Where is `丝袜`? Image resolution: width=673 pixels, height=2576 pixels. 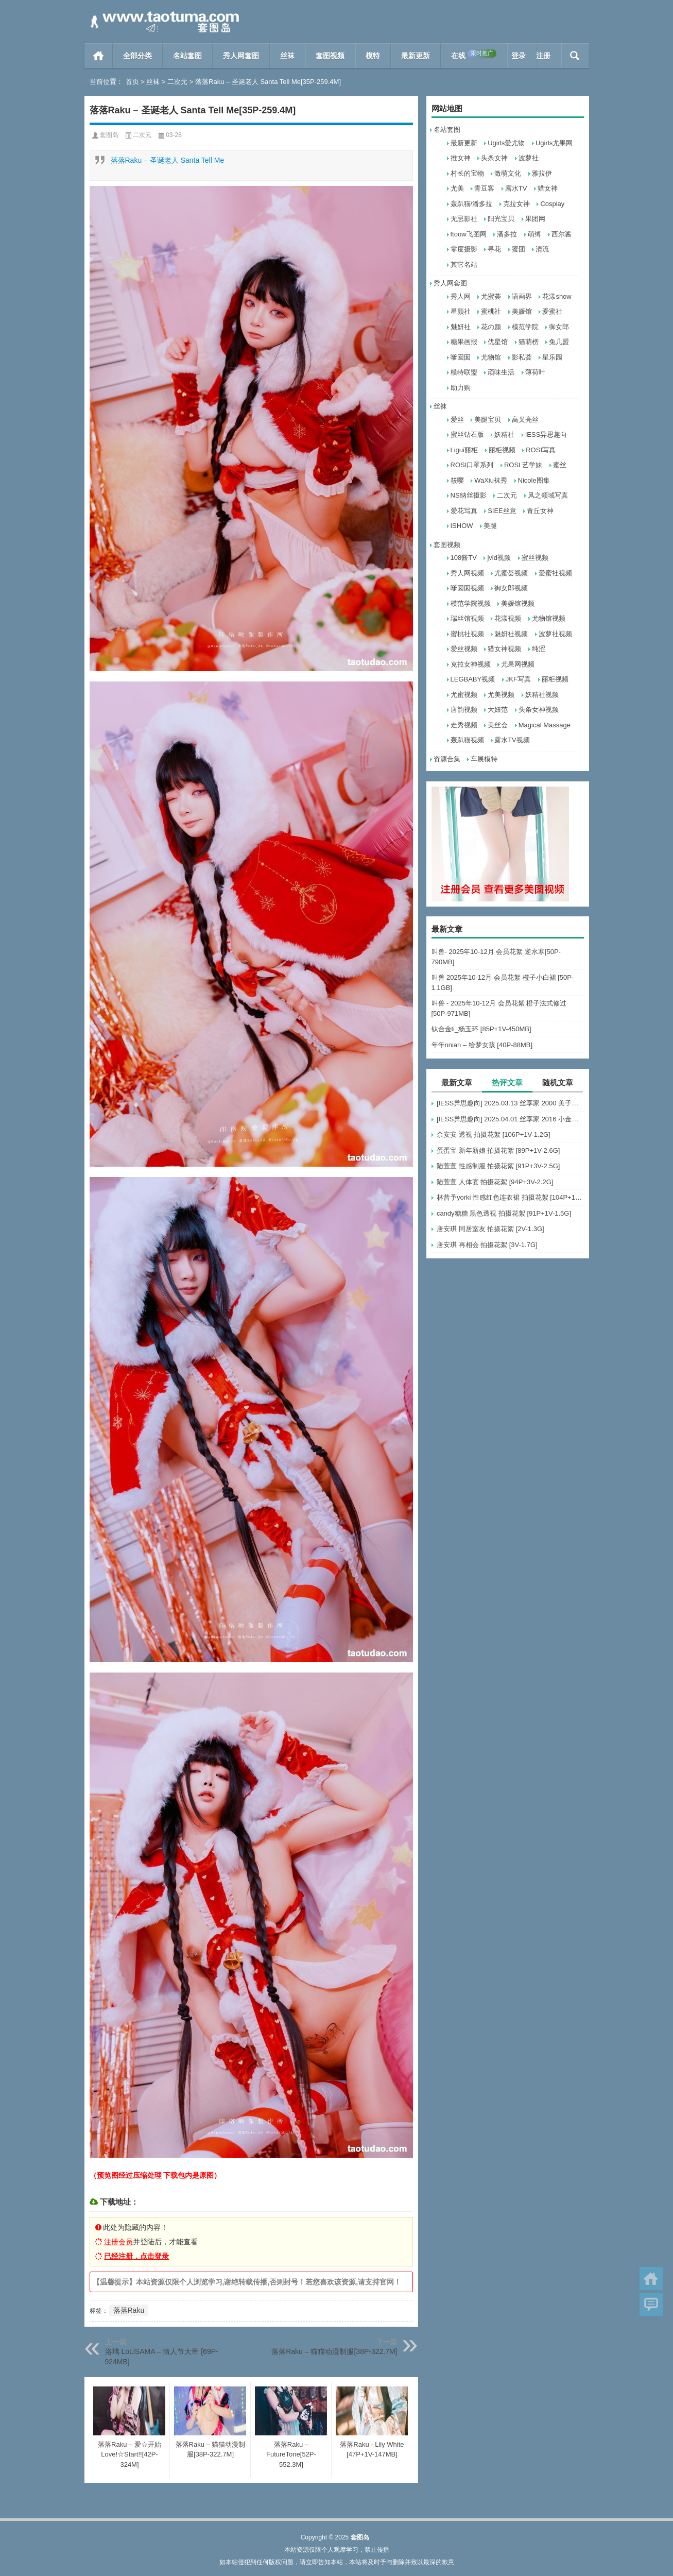 丝袜 is located at coordinates (287, 56).